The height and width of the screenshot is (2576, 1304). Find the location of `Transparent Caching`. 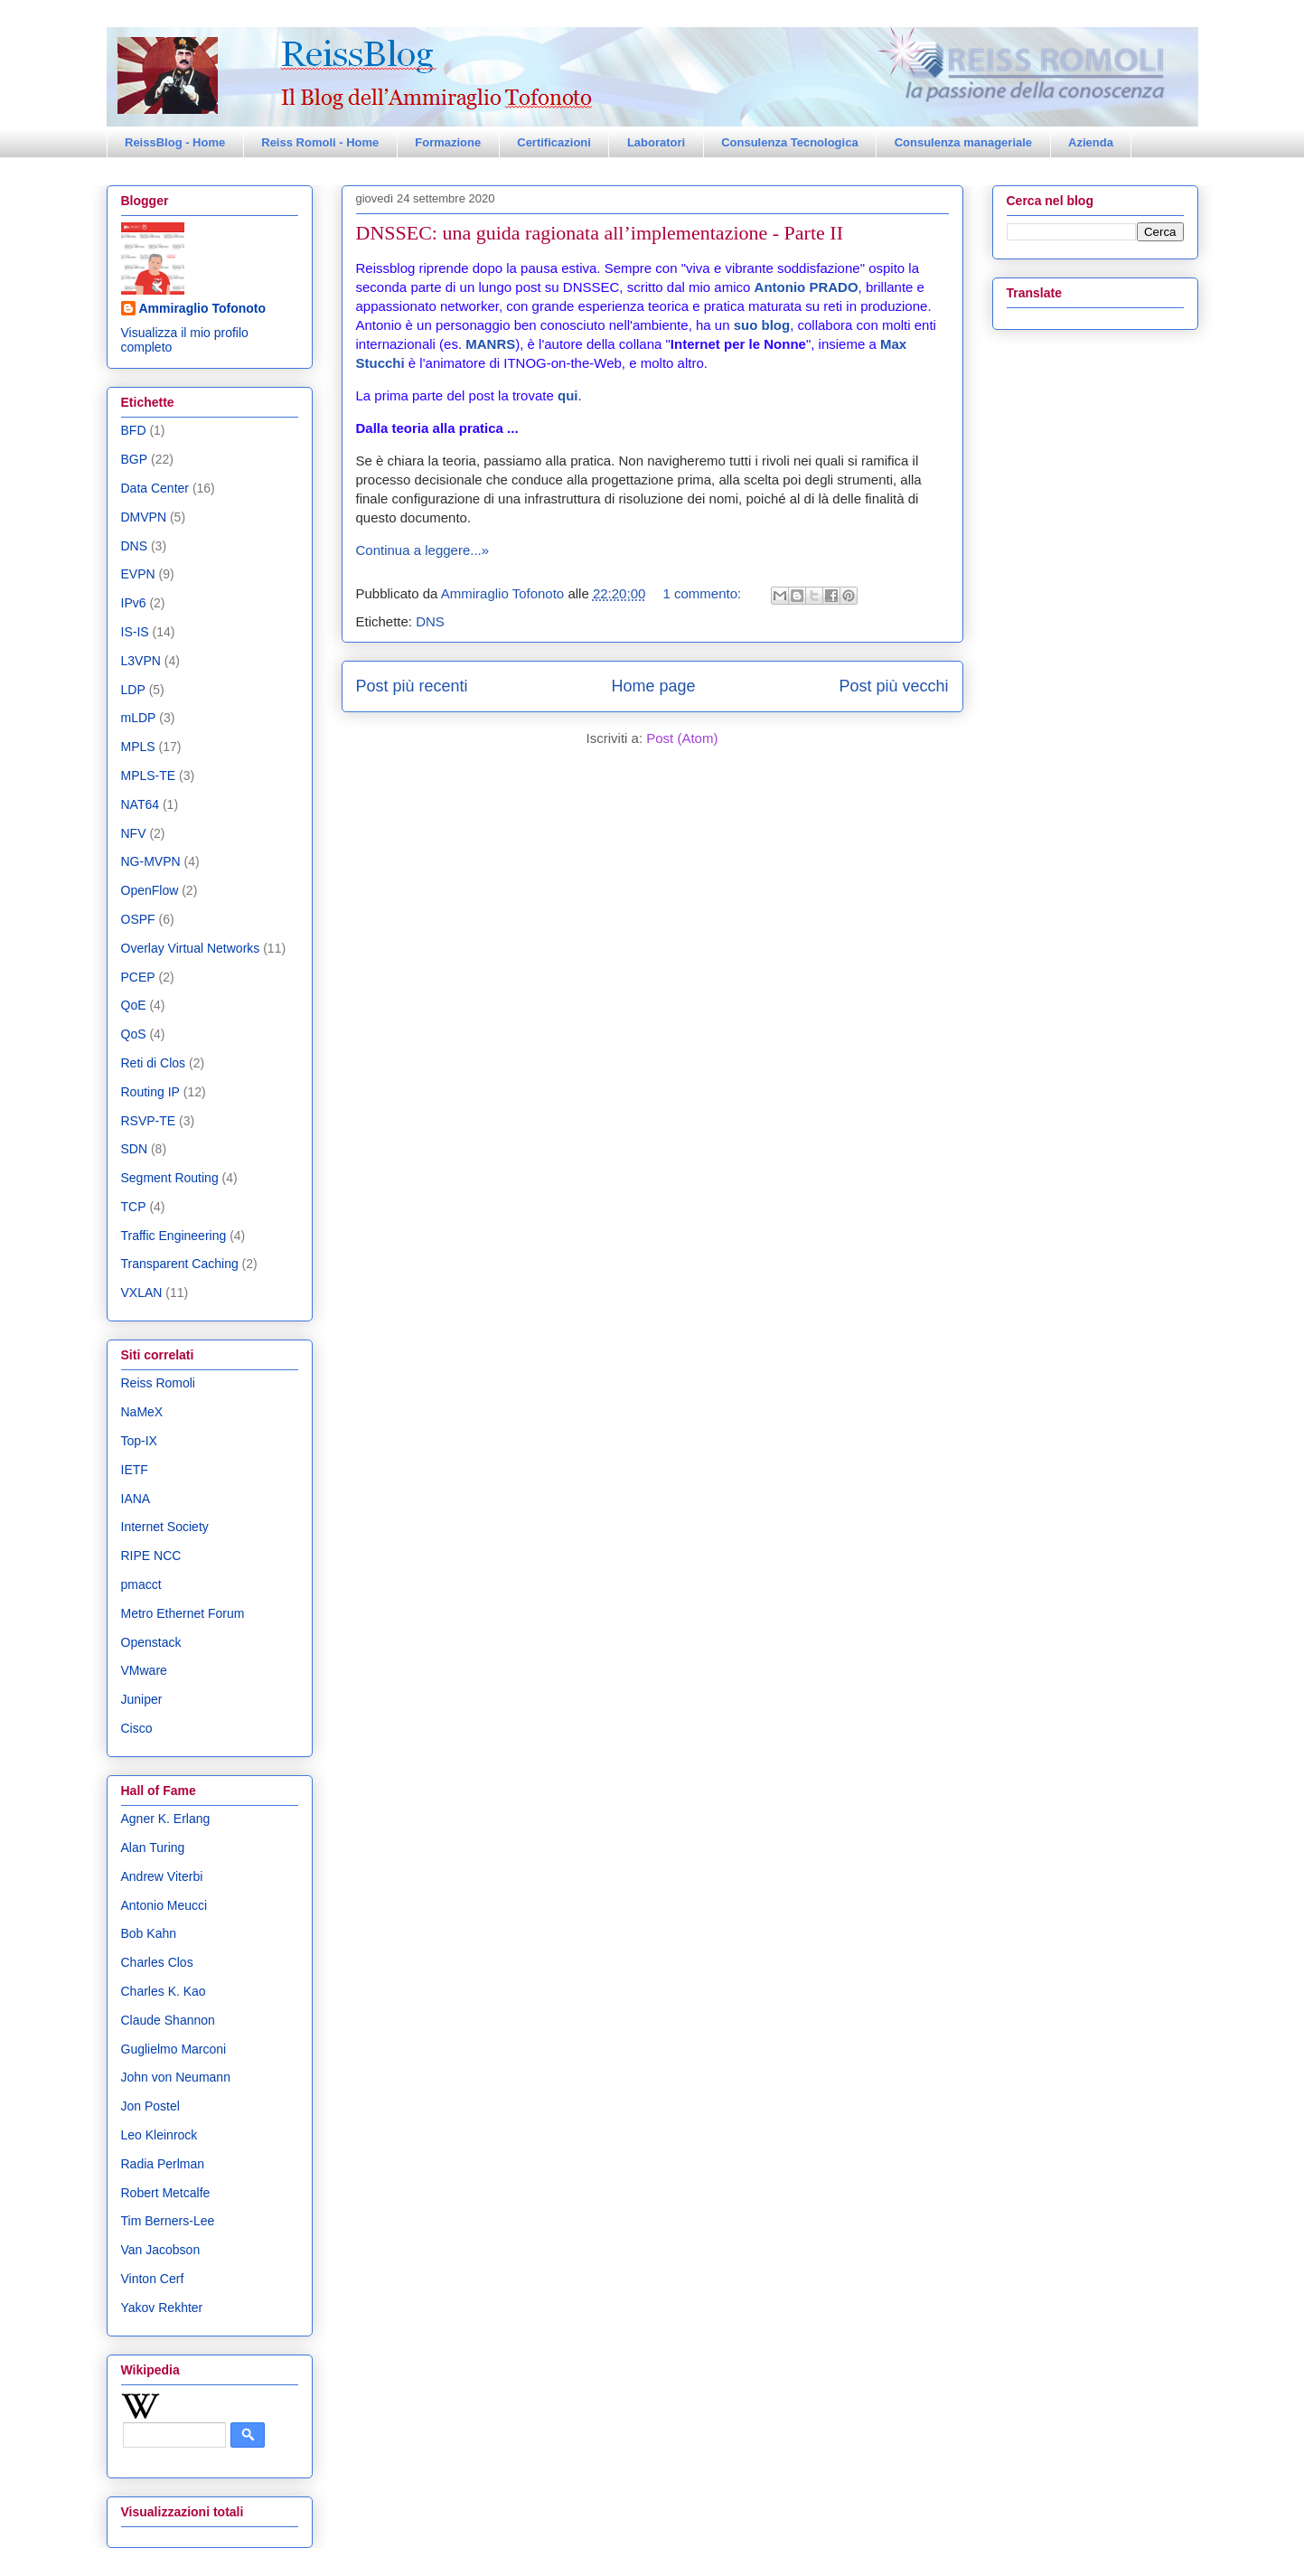

Transparent Caching is located at coordinates (180, 1263).